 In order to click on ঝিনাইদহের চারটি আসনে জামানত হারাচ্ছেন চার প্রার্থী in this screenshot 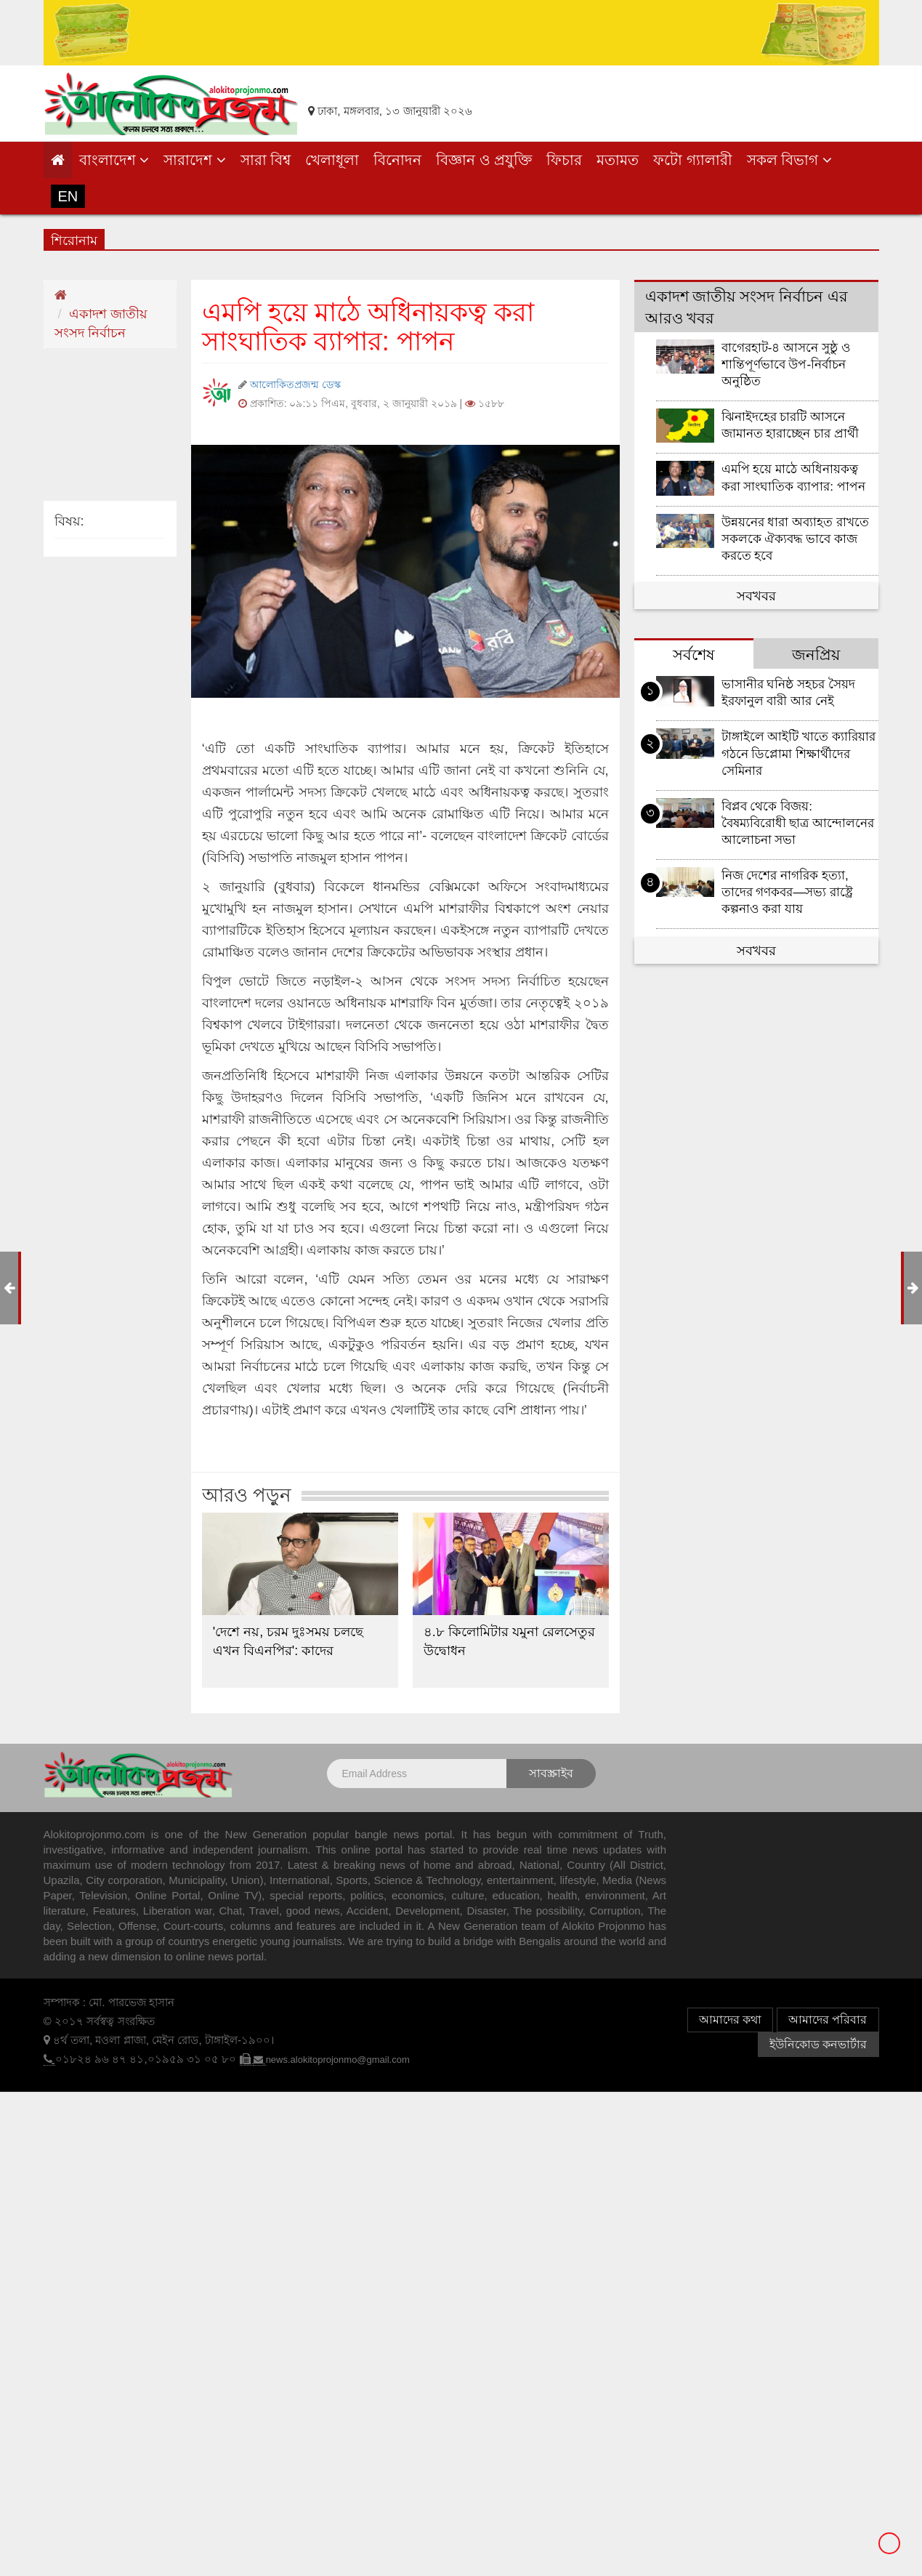, I will do `click(790, 425)`.